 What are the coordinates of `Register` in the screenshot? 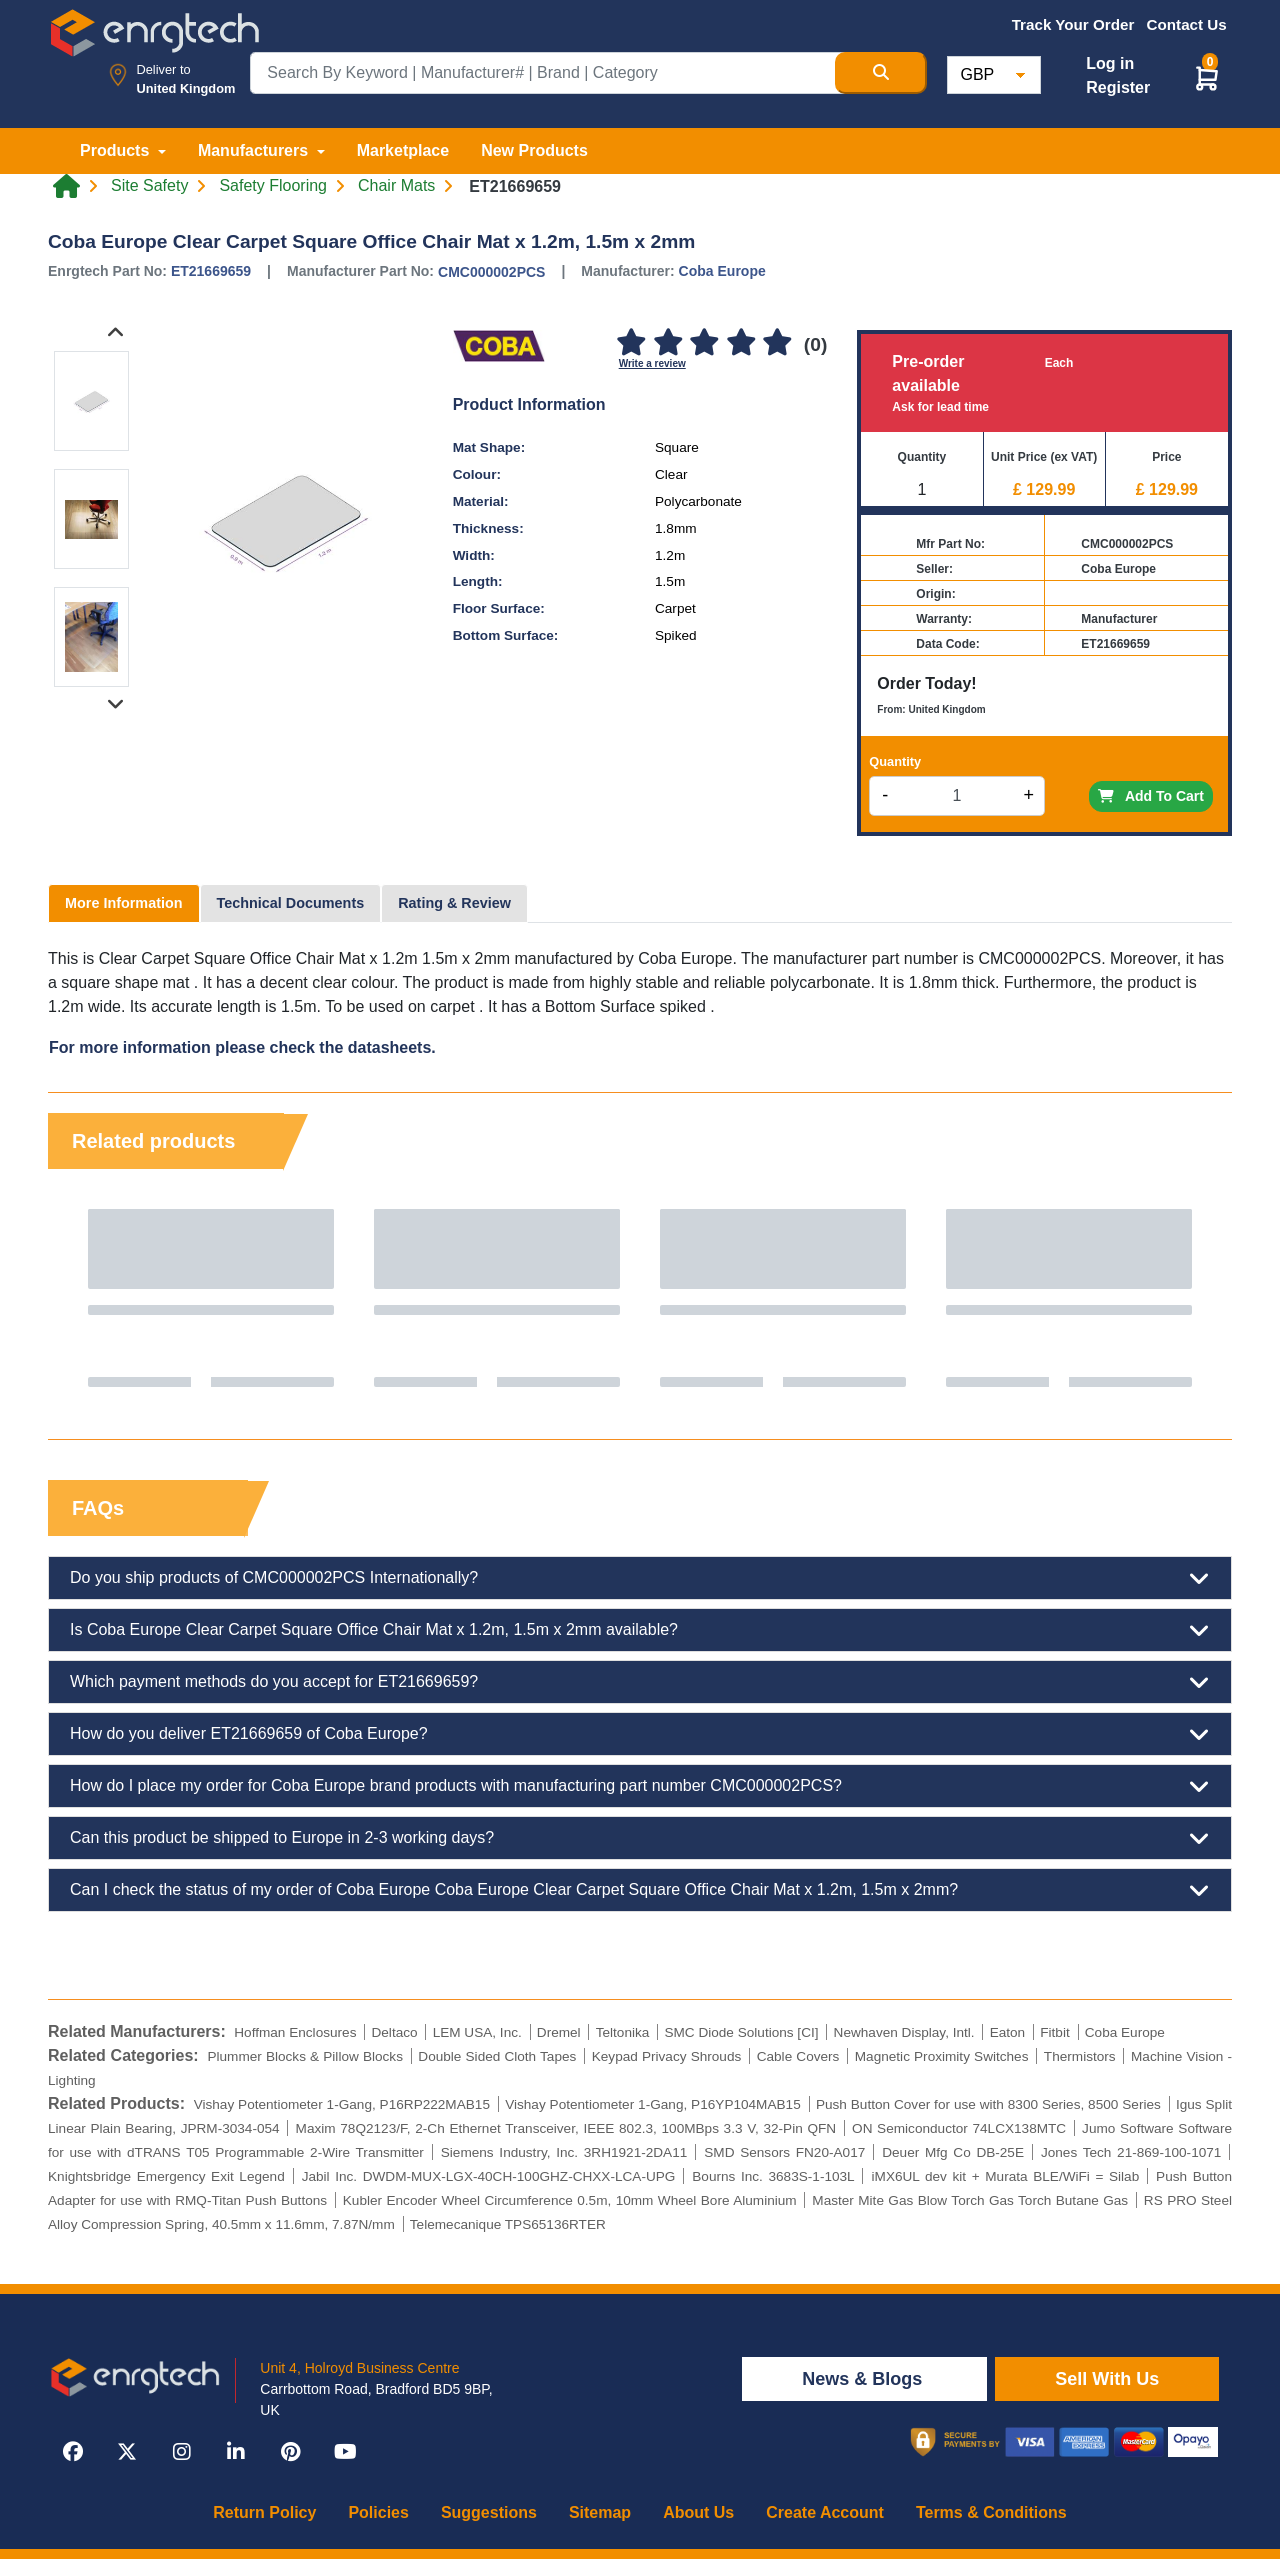 It's located at (1118, 87).